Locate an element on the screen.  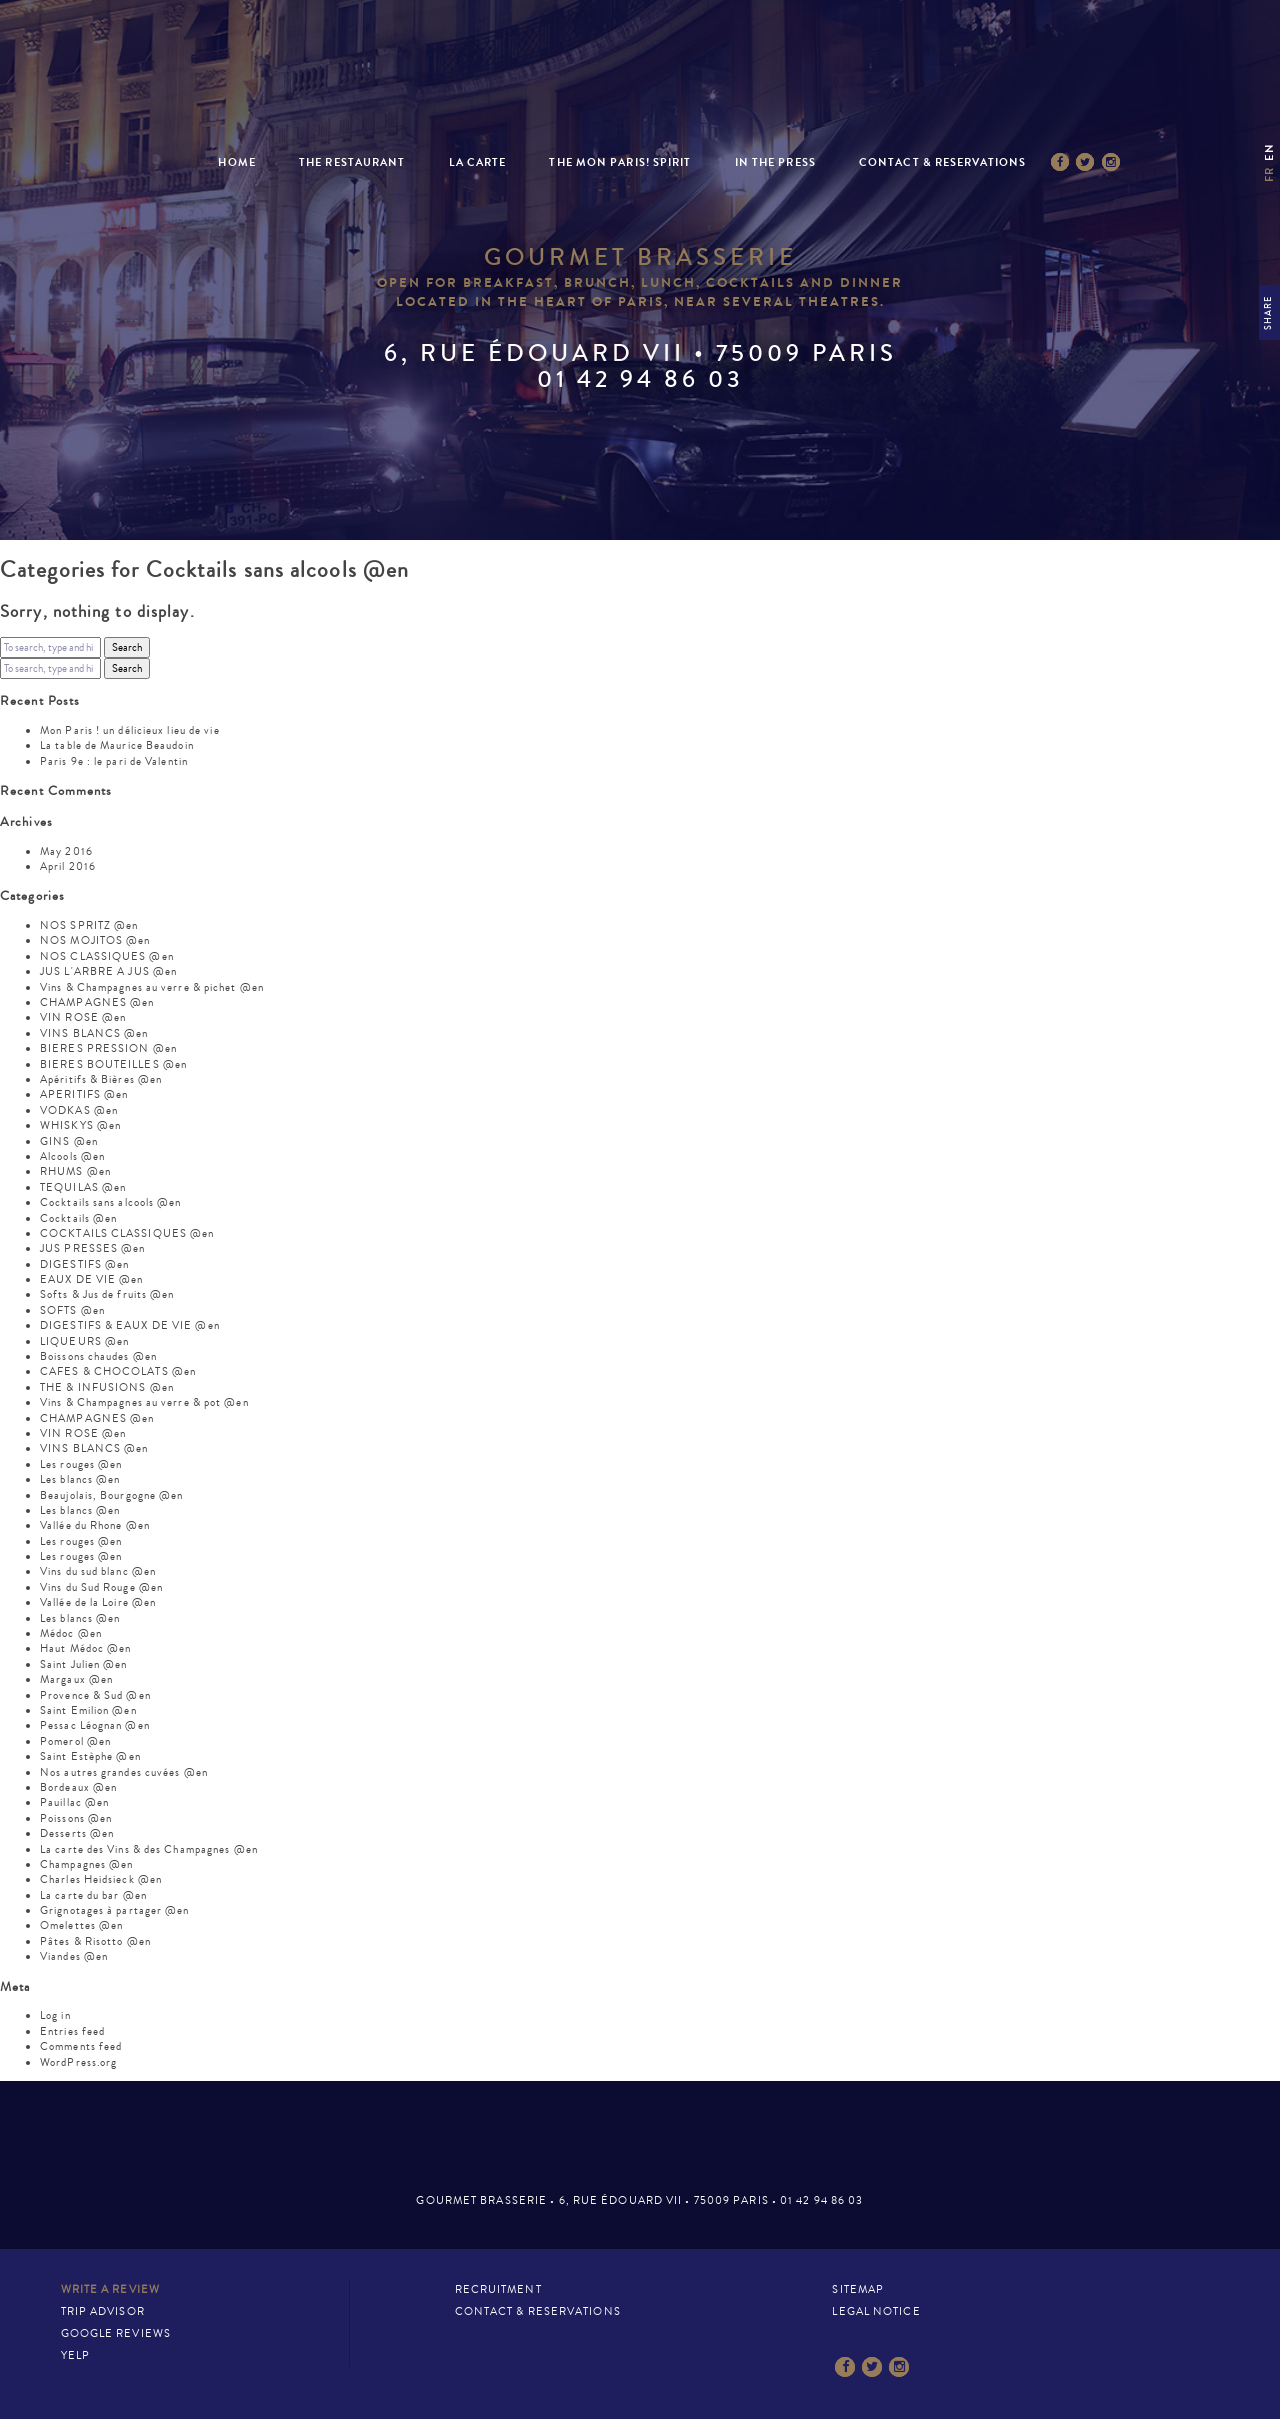
Nos autres grandes cuvées @en is located at coordinates (124, 1772).